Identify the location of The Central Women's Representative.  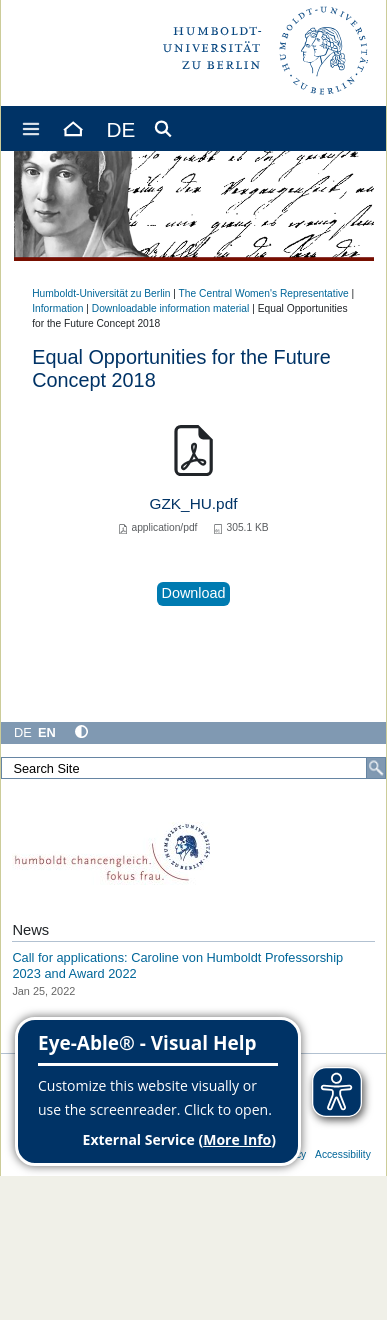
(264, 293).